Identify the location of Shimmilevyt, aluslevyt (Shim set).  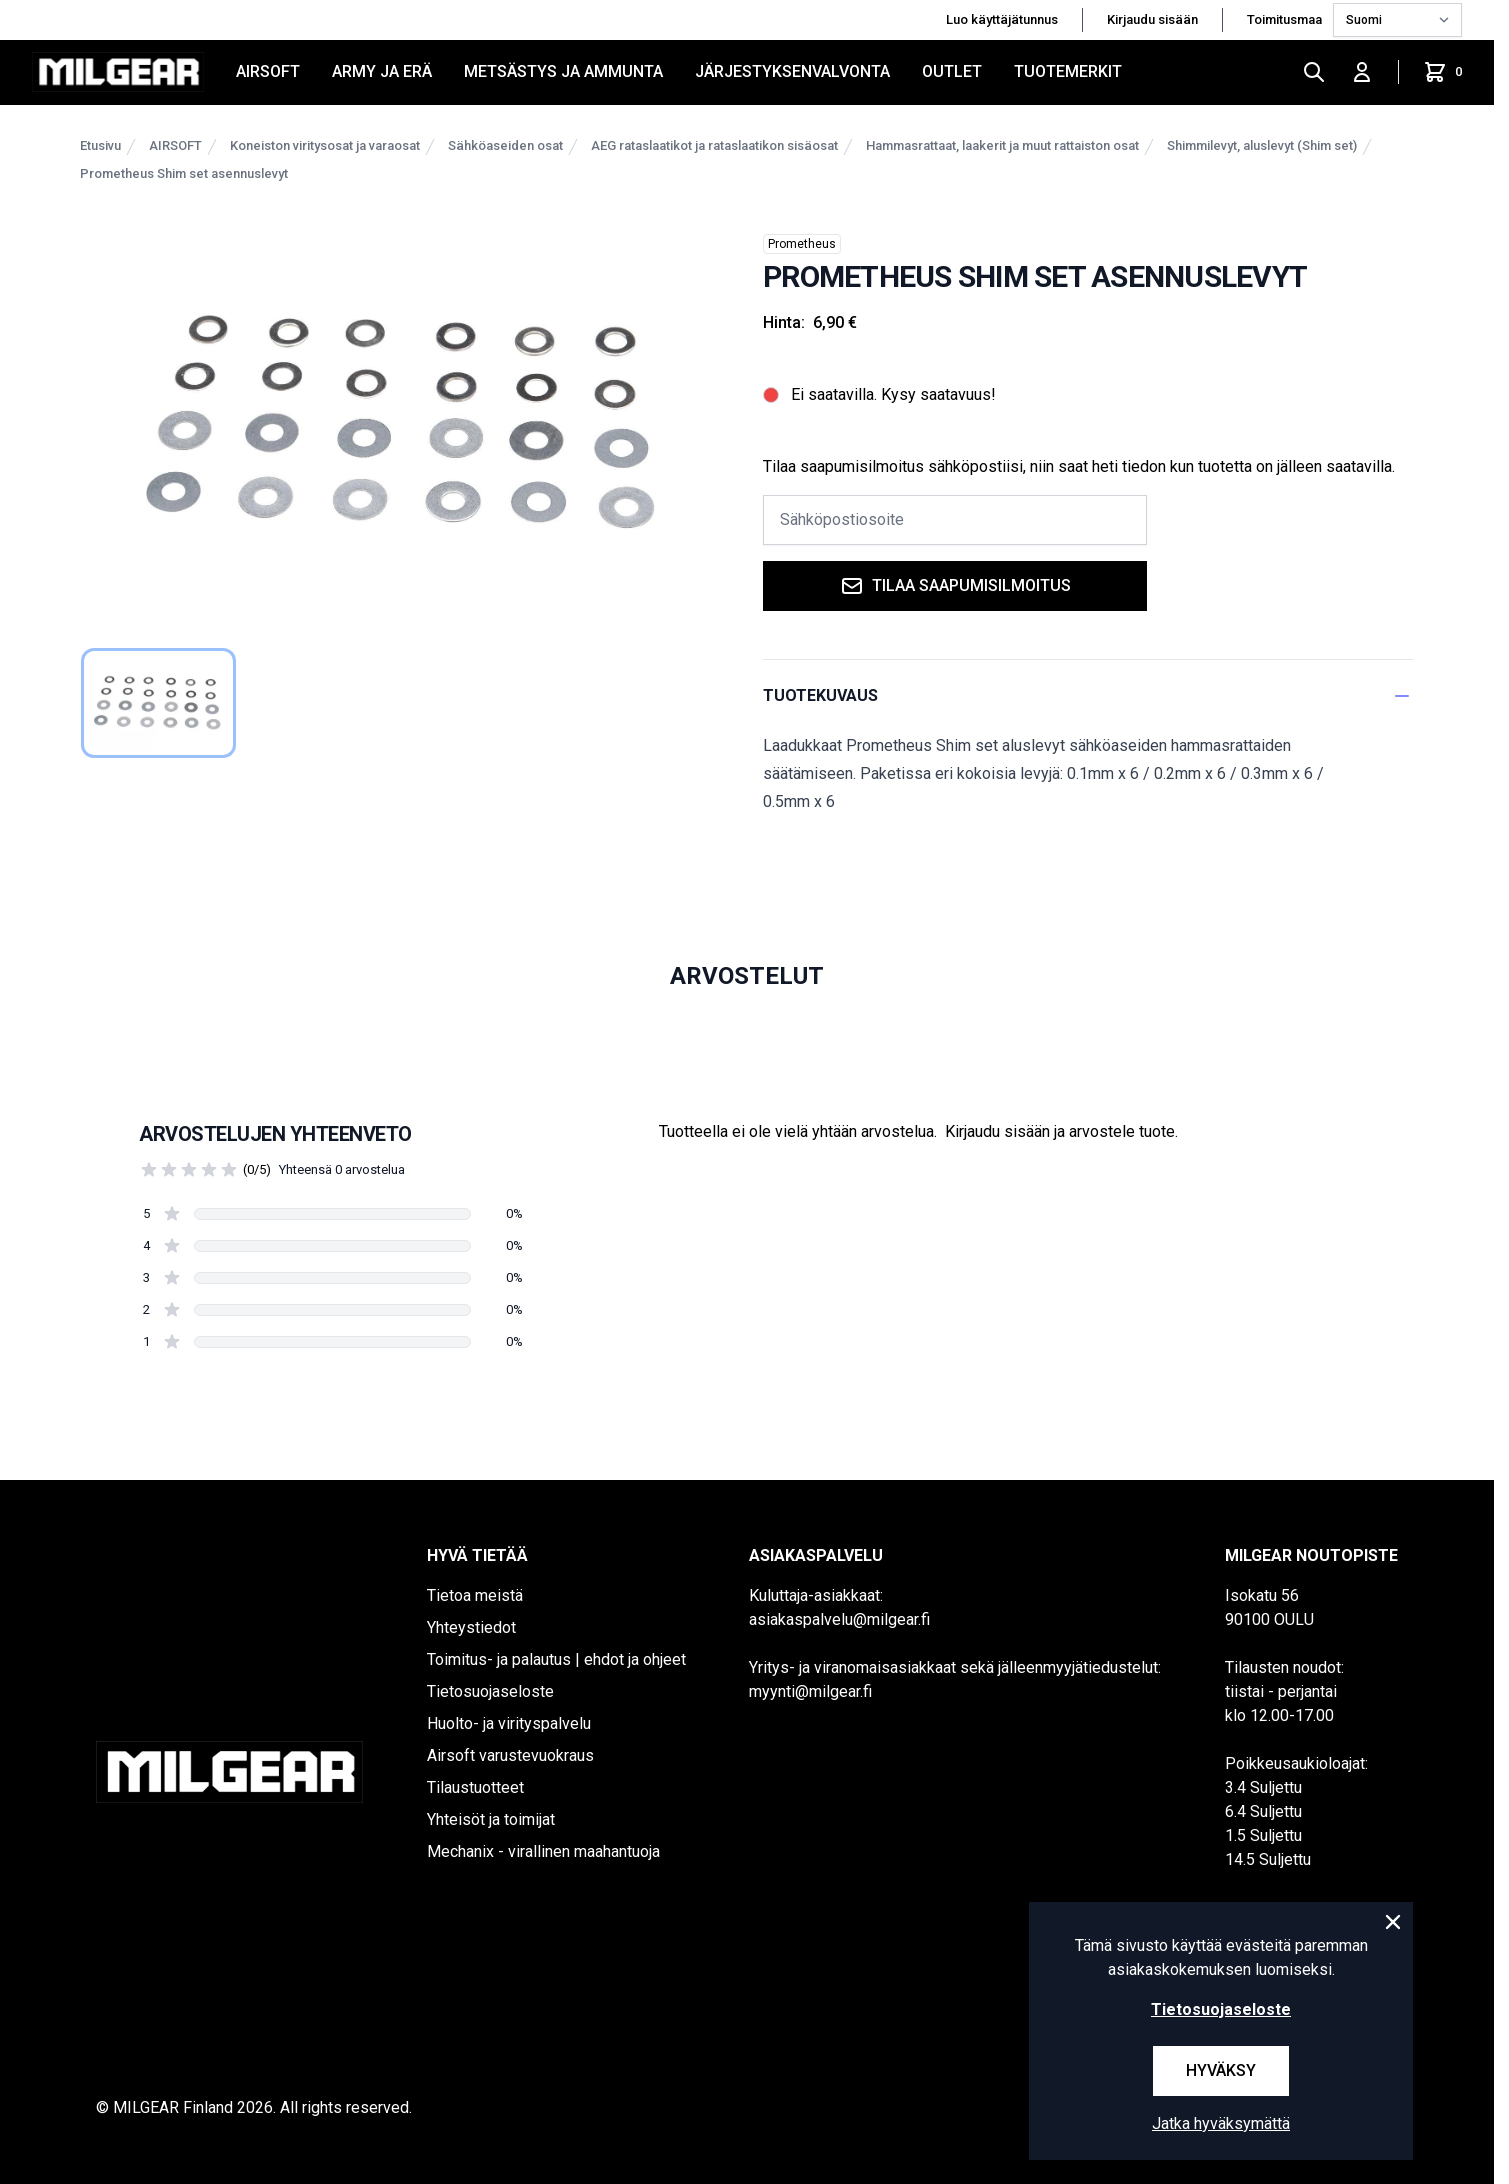
(1262, 145).